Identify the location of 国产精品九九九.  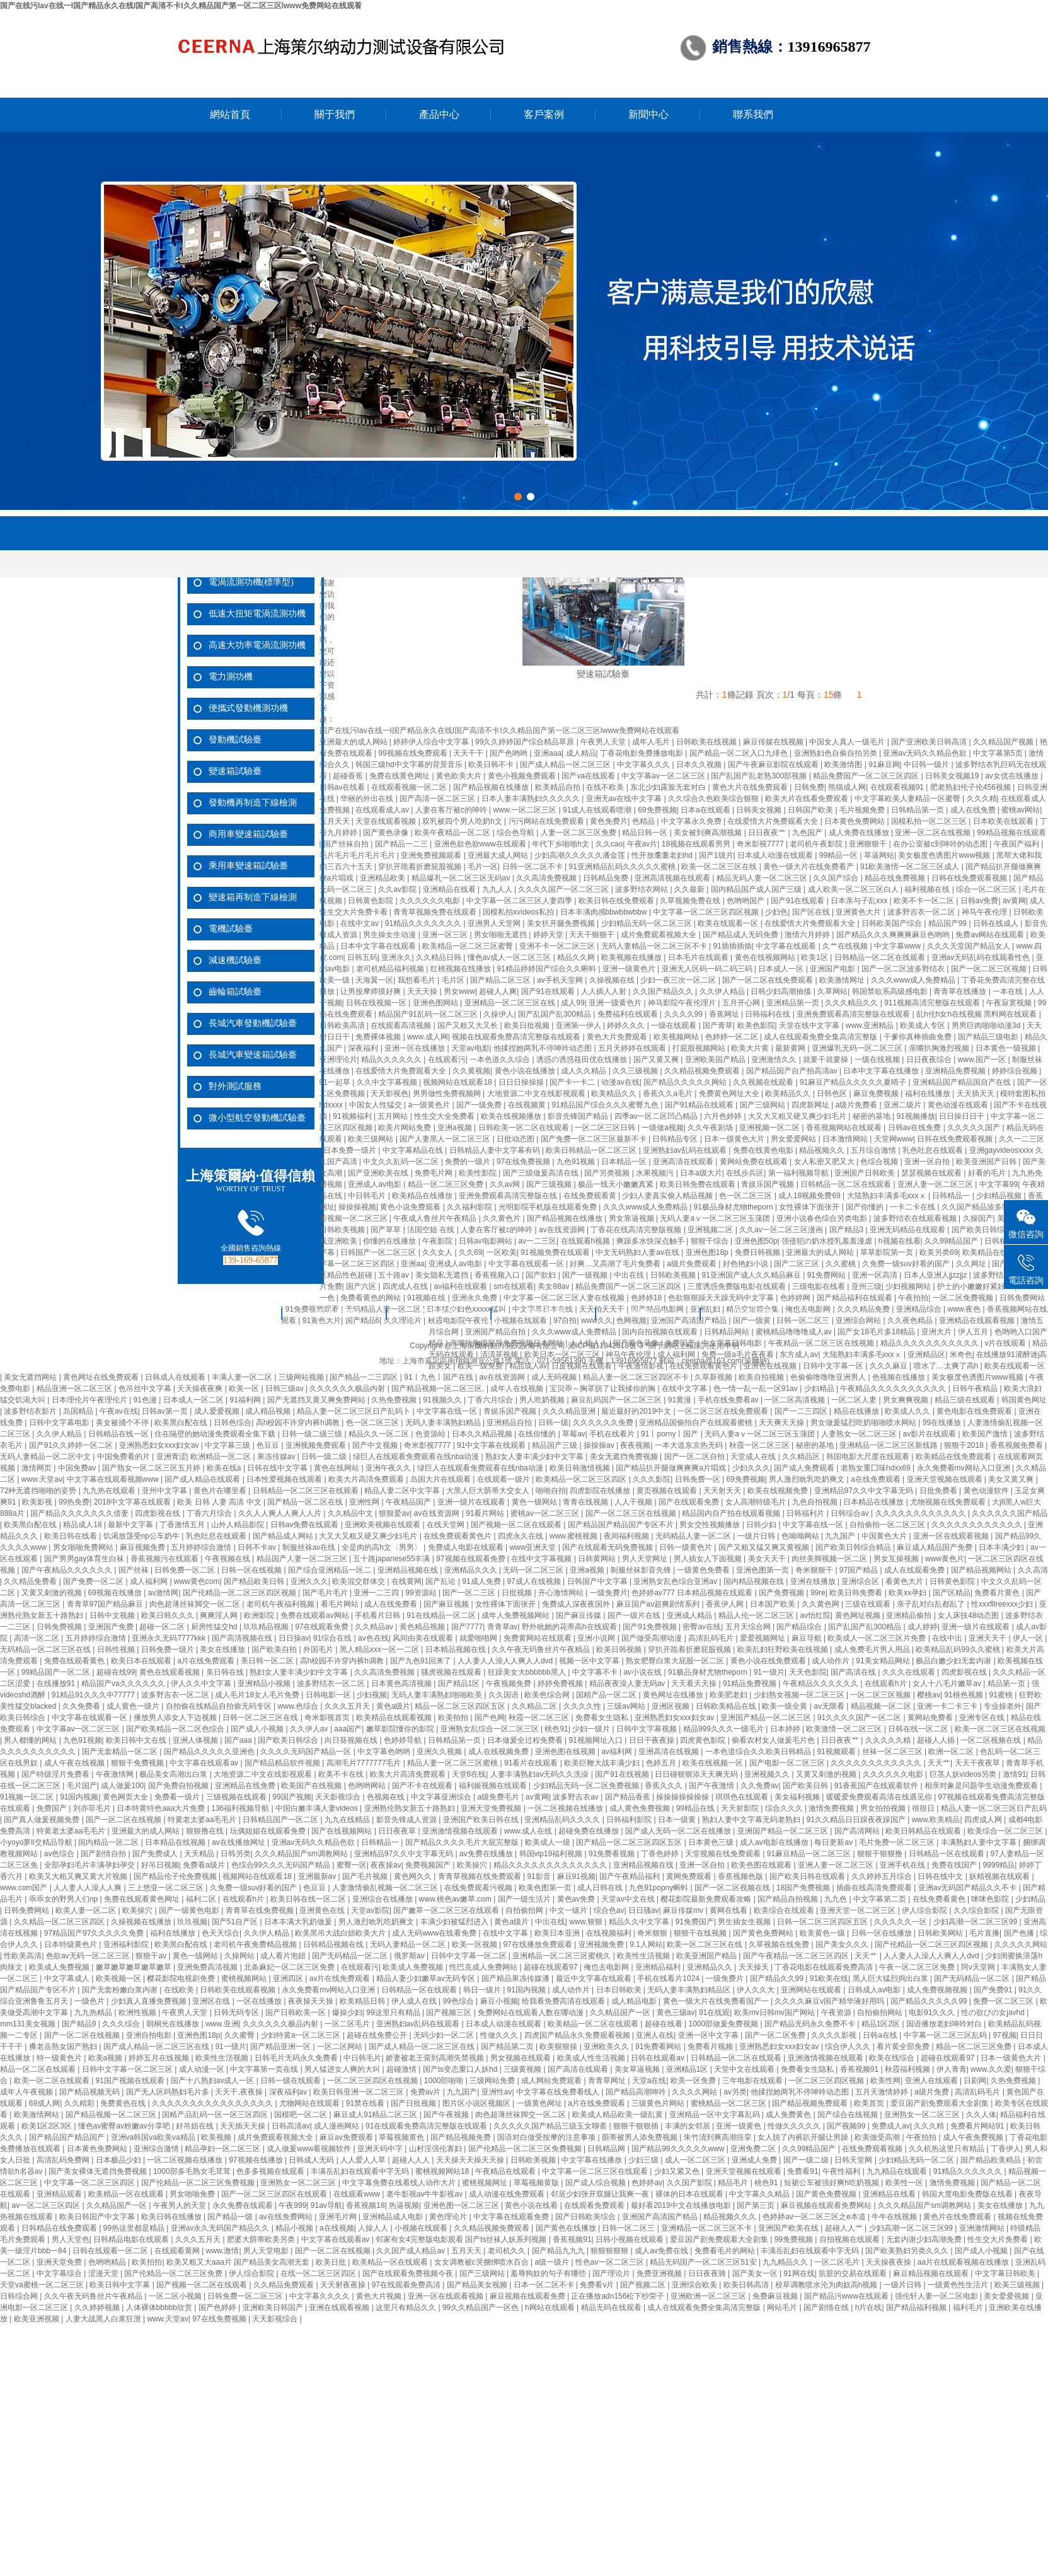
(559, 2250).